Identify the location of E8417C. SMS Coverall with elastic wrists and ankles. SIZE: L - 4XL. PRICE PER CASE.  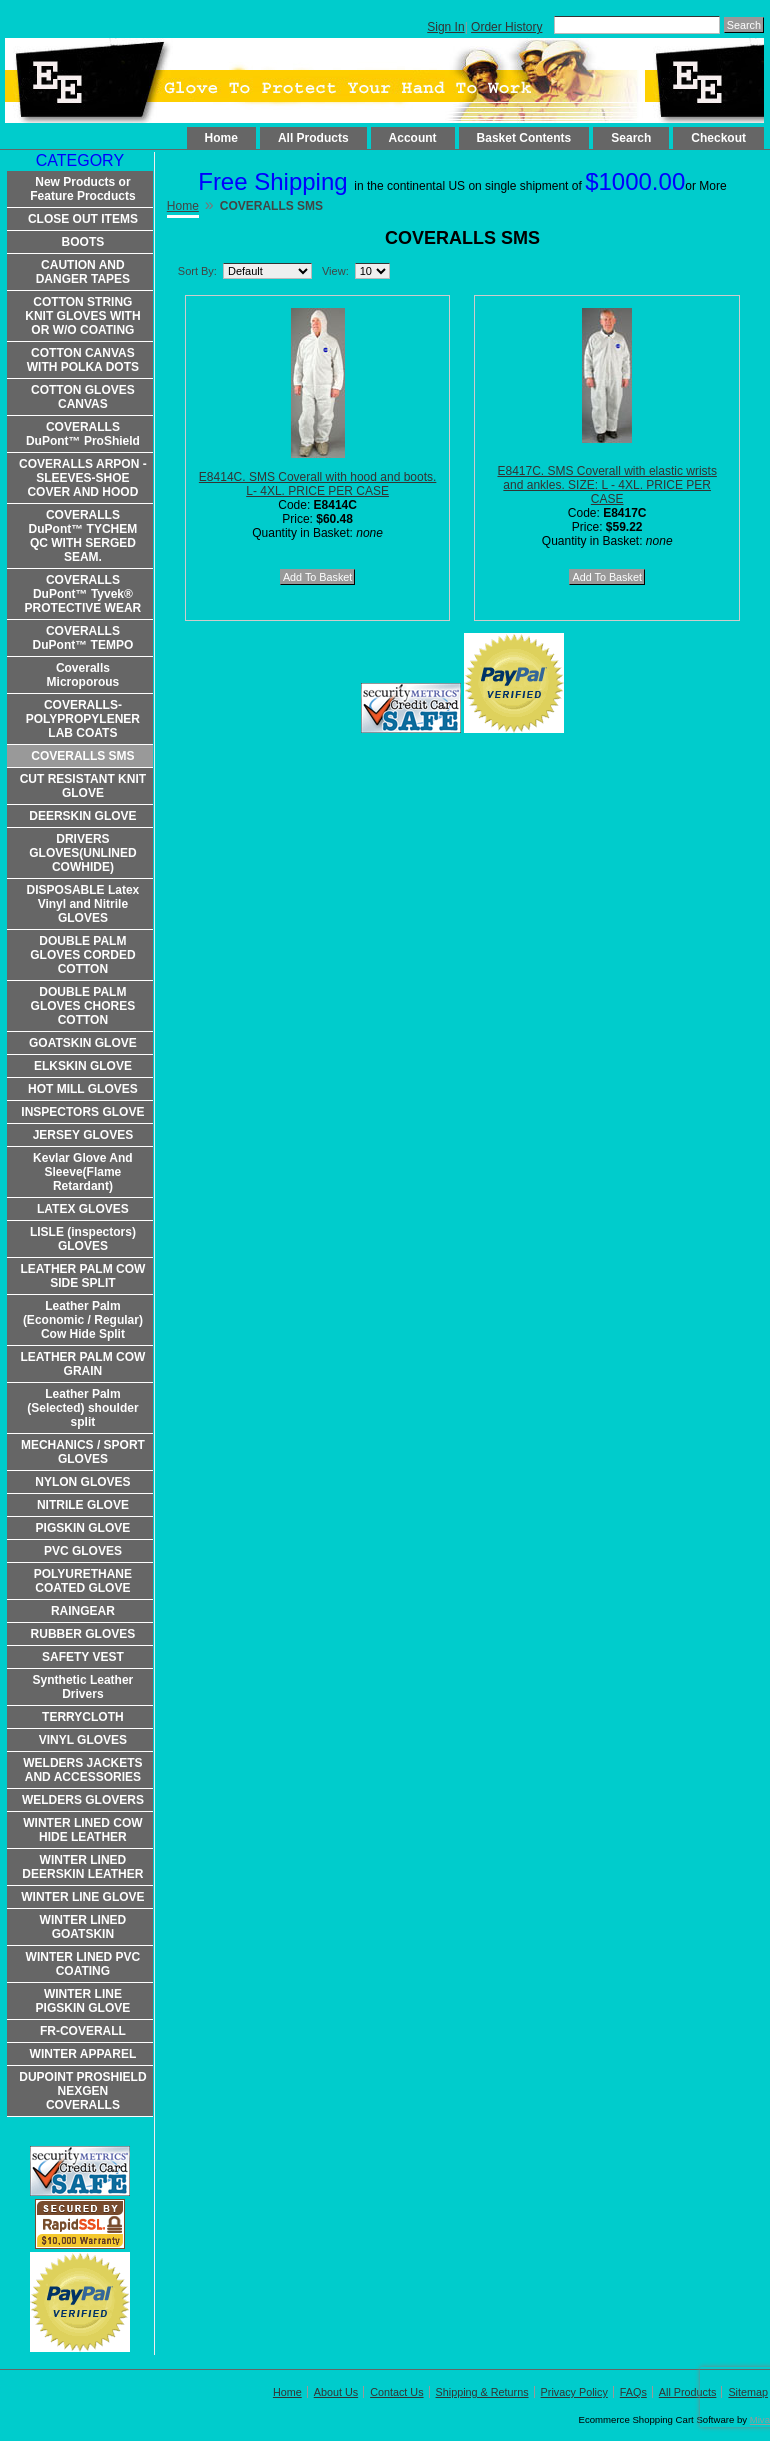
(606, 485).